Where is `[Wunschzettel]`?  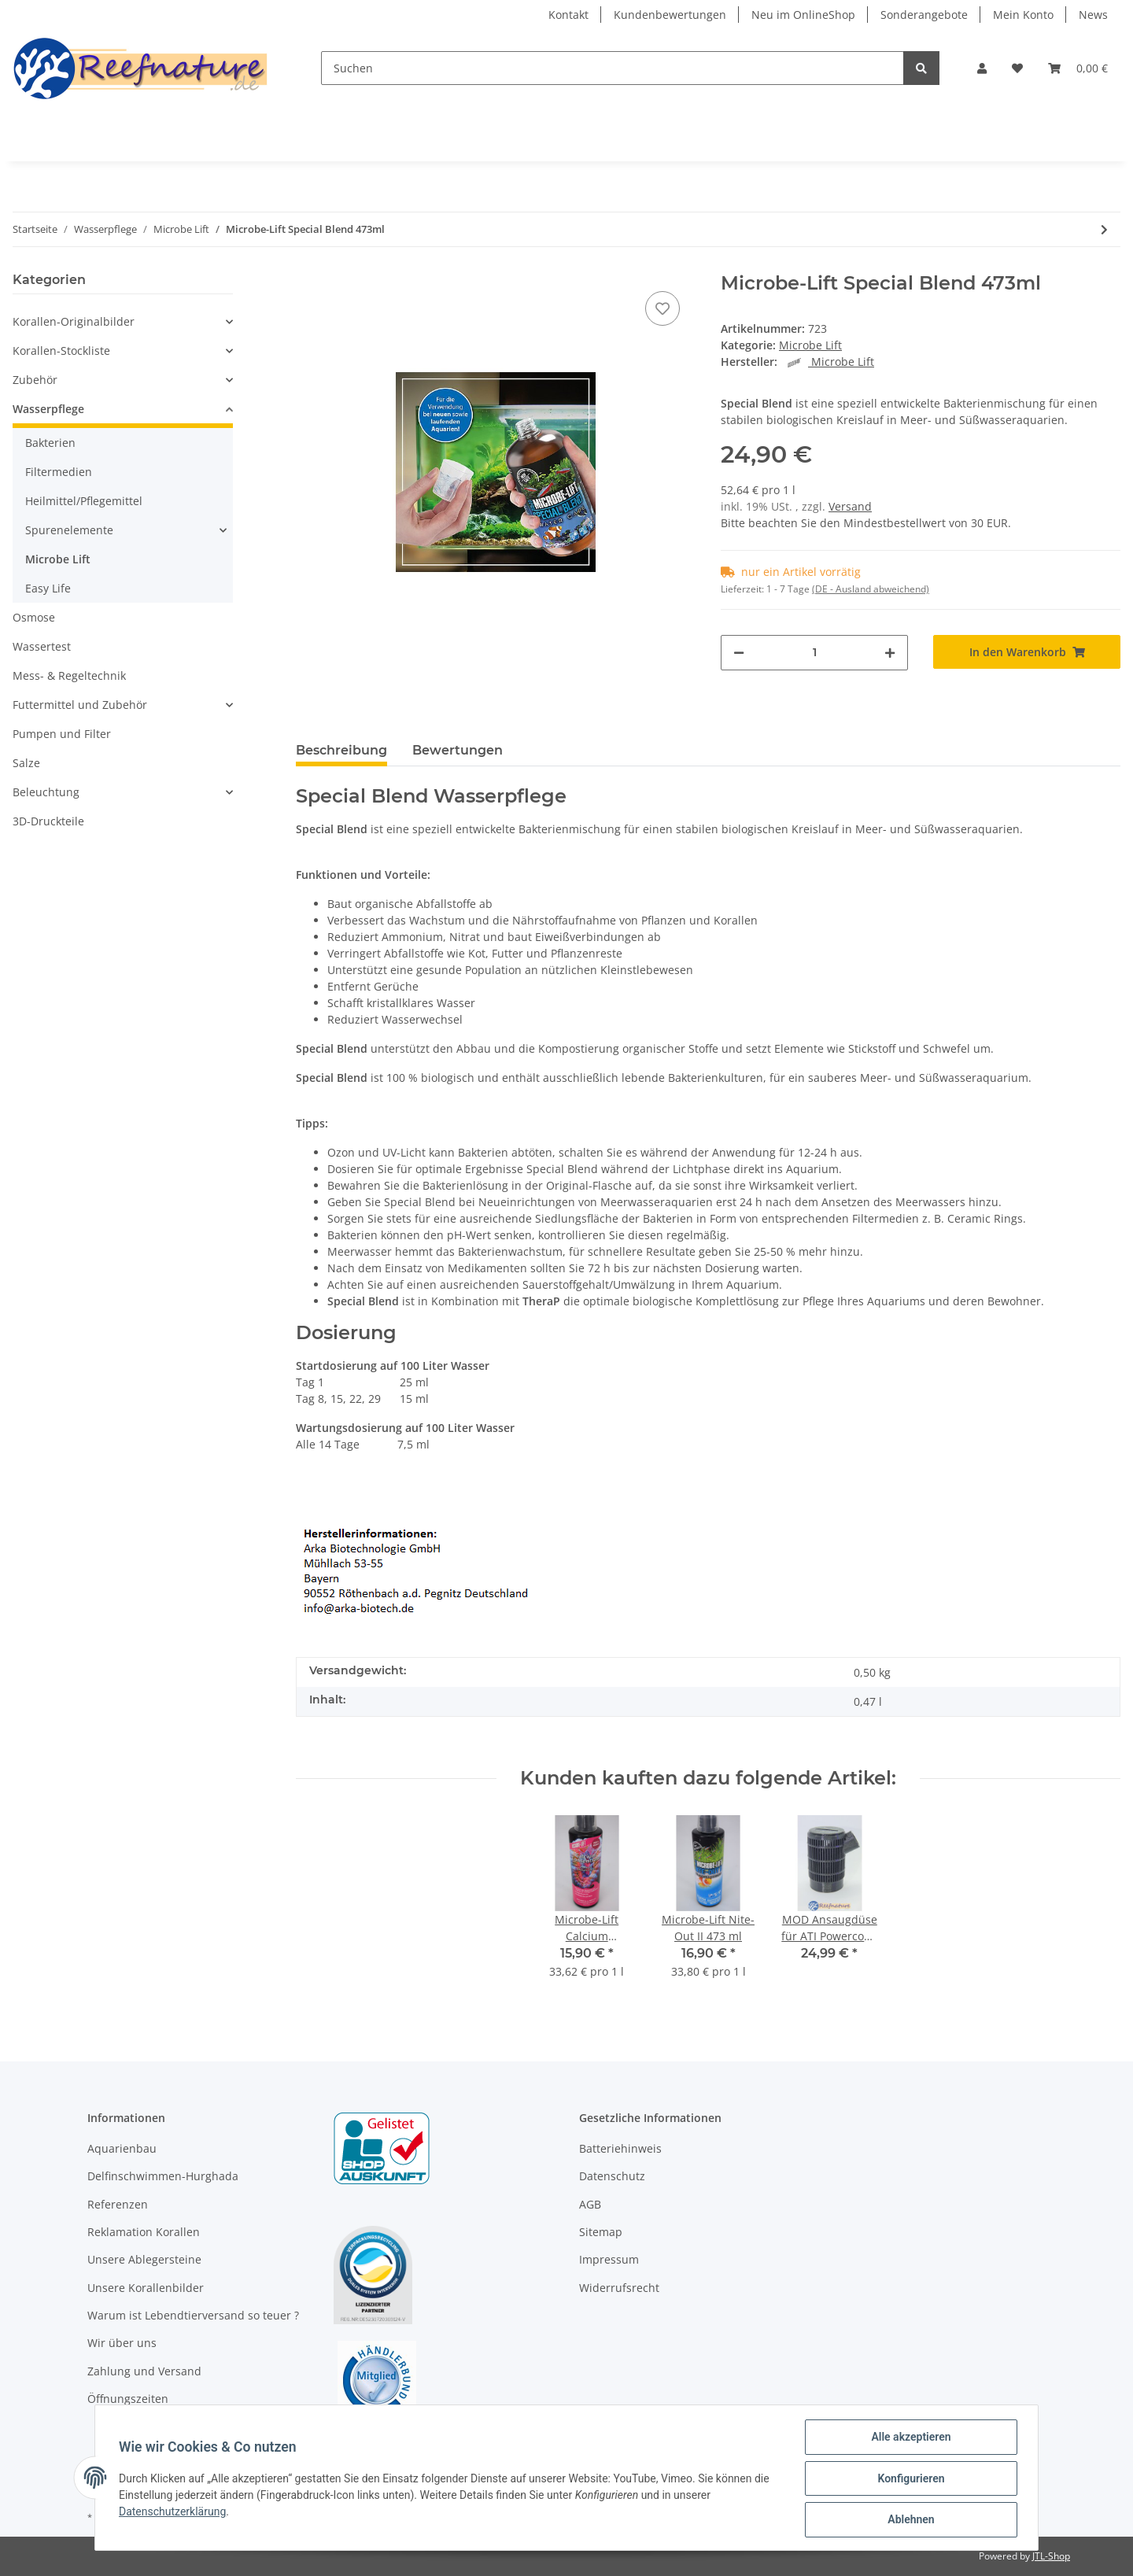
[Wunschzettel] is located at coordinates (1017, 68).